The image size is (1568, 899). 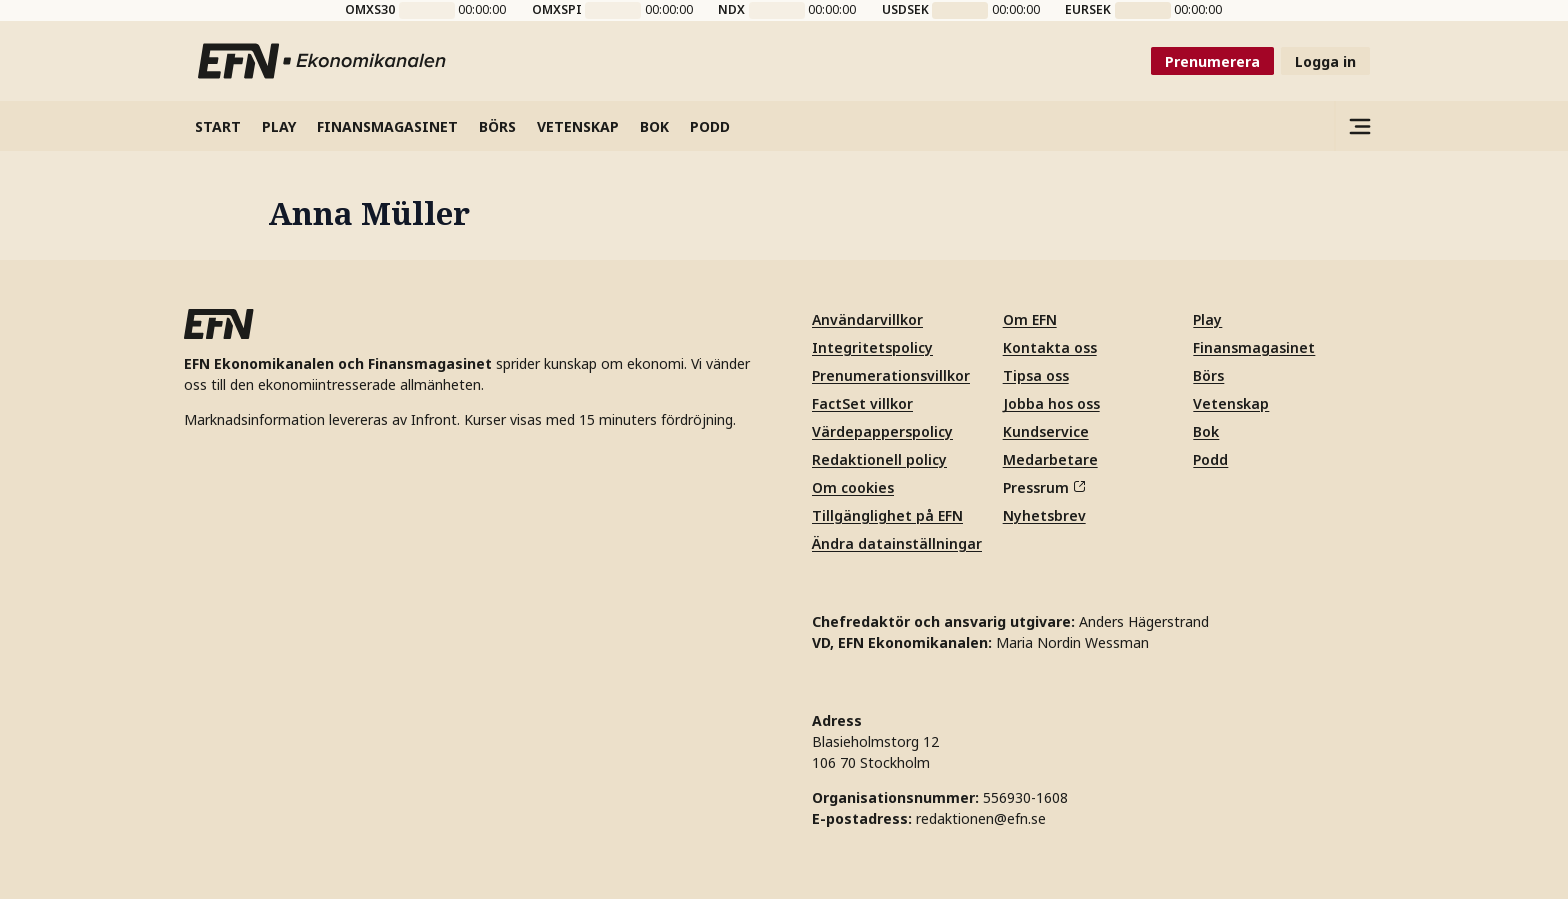 What do you see at coordinates (1050, 347) in the screenshot?
I see `Kontakta oss` at bounding box center [1050, 347].